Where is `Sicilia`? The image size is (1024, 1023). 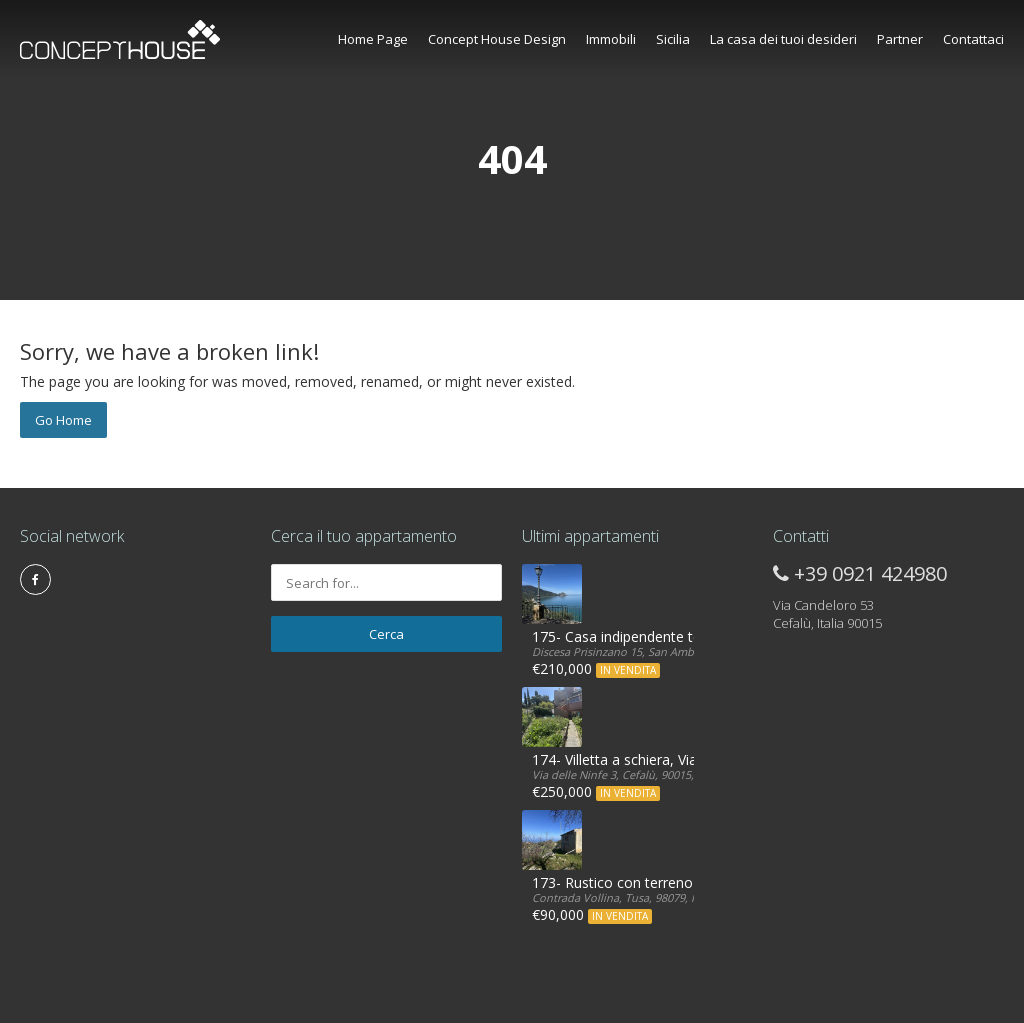 Sicilia is located at coordinates (673, 39).